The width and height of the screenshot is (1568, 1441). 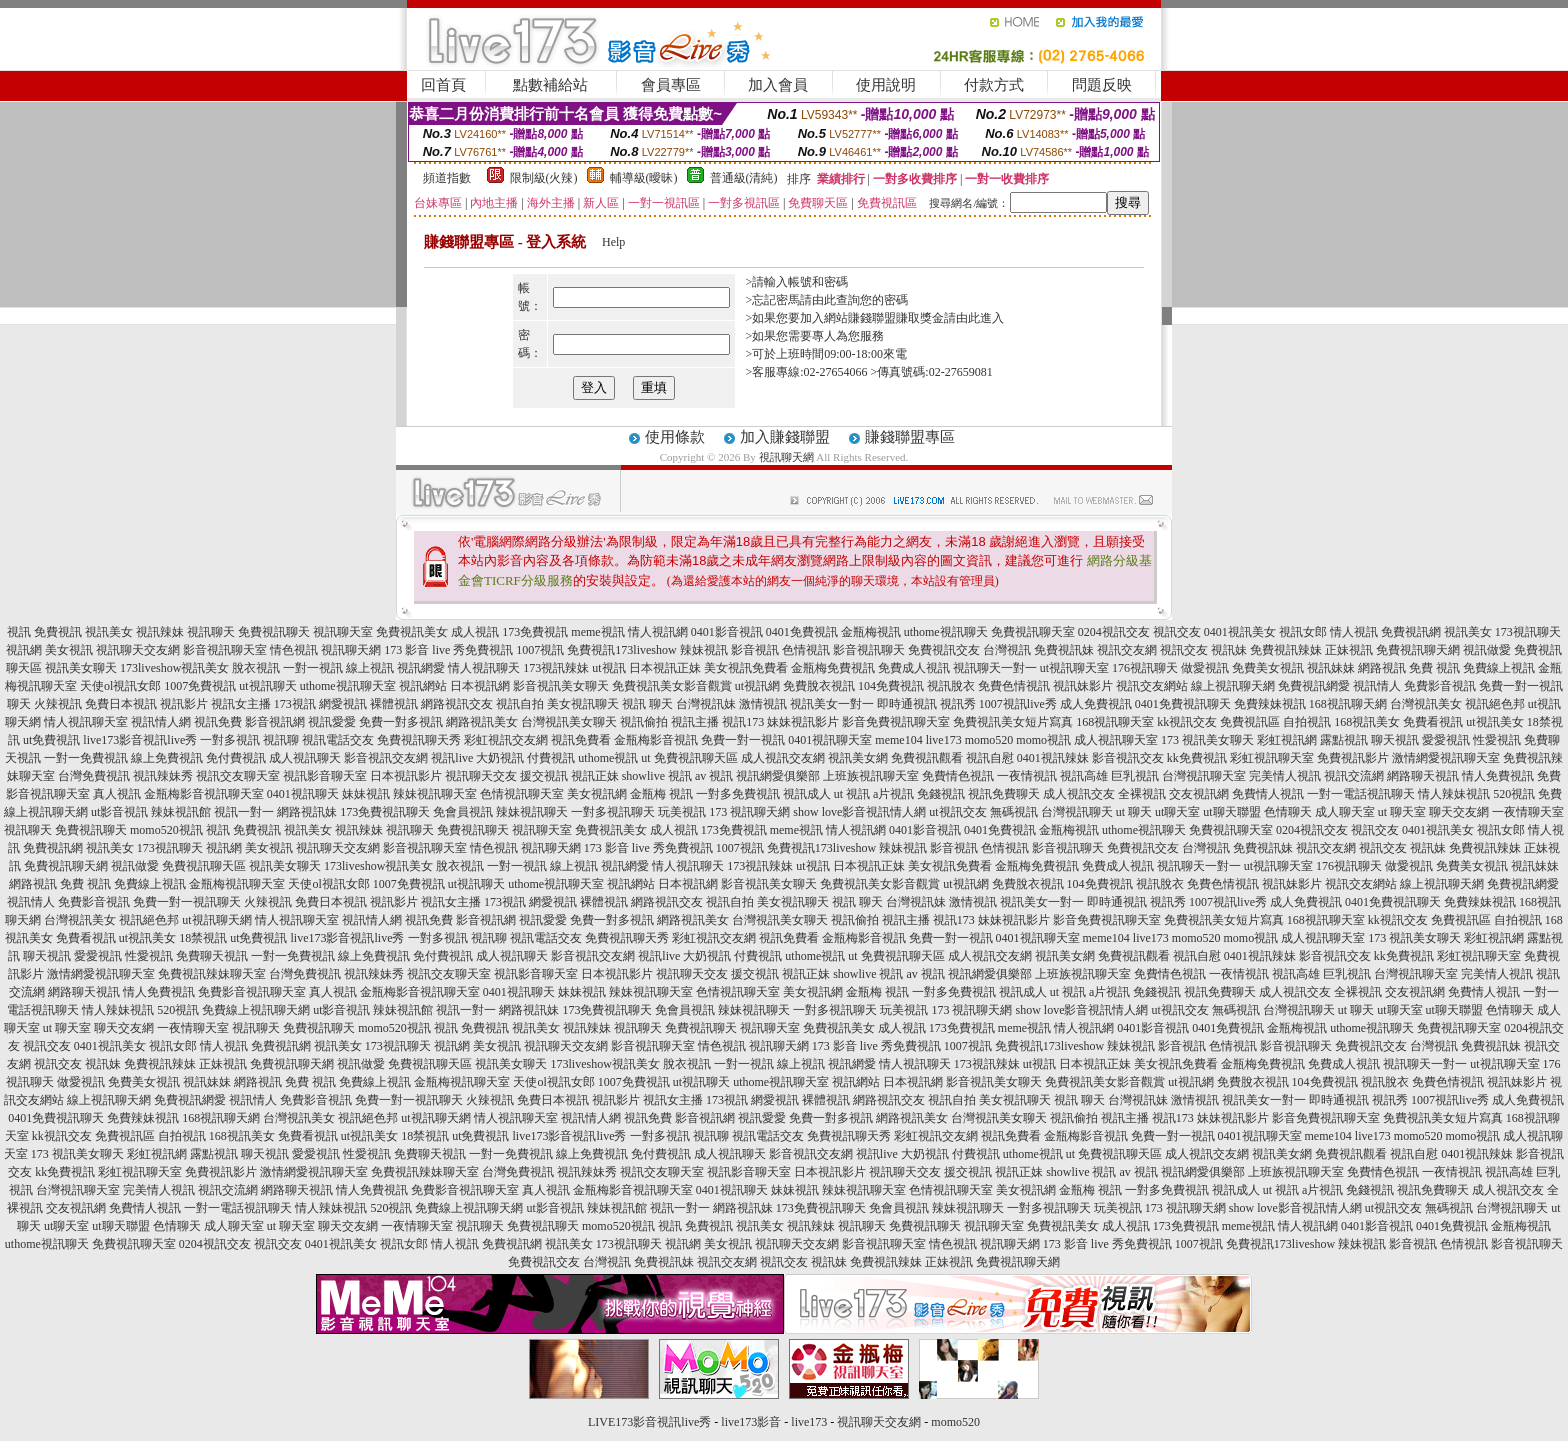 What do you see at coordinates (244, 812) in the screenshot?
I see `視訊一對一` at bounding box center [244, 812].